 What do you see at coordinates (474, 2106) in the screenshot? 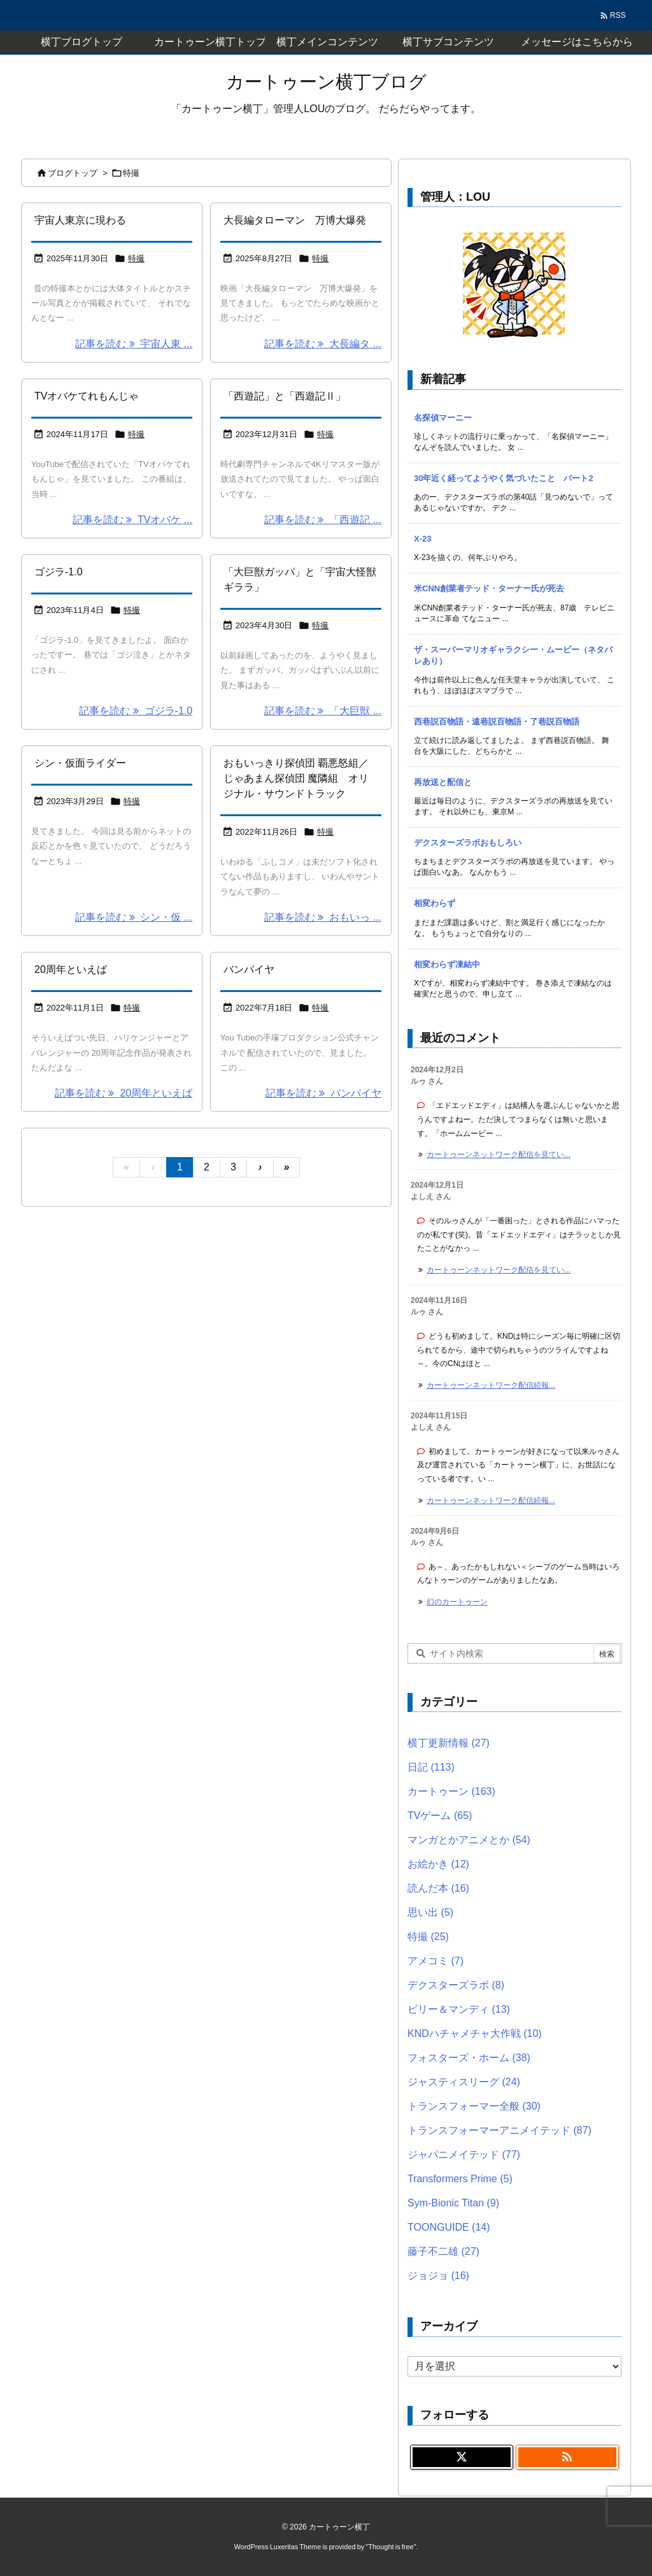
I see `トランスフォーマー全般` at bounding box center [474, 2106].